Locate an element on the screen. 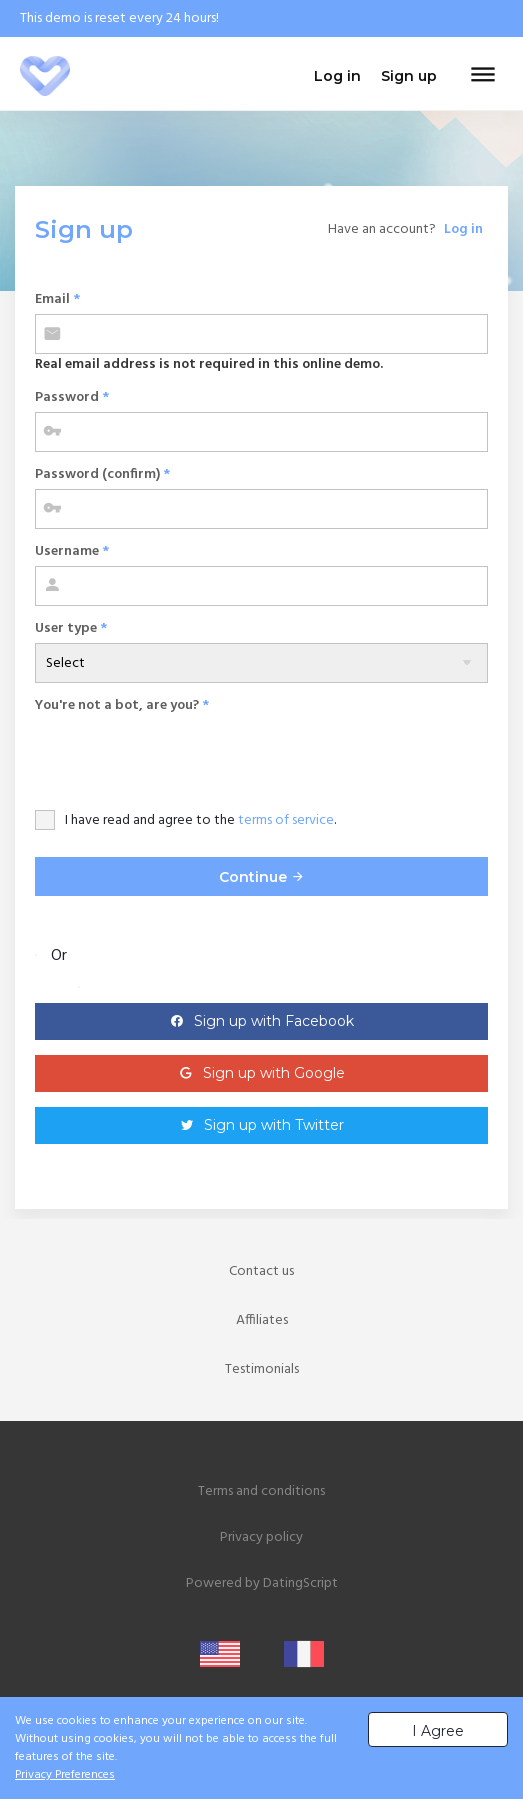 The image size is (523, 1799). I have read and agree to the . is located at coordinates (200, 820).